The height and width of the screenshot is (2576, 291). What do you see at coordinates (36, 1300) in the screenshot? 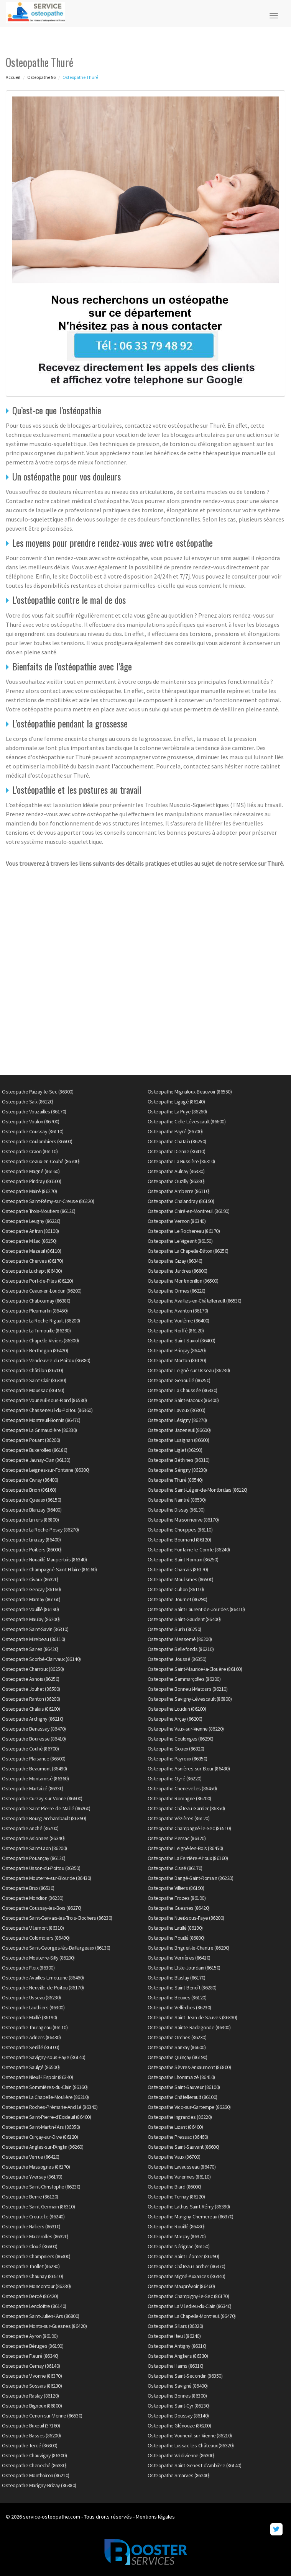
I see `Osteopathe Chabournay (86380)` at bounding box center [36, 1300].